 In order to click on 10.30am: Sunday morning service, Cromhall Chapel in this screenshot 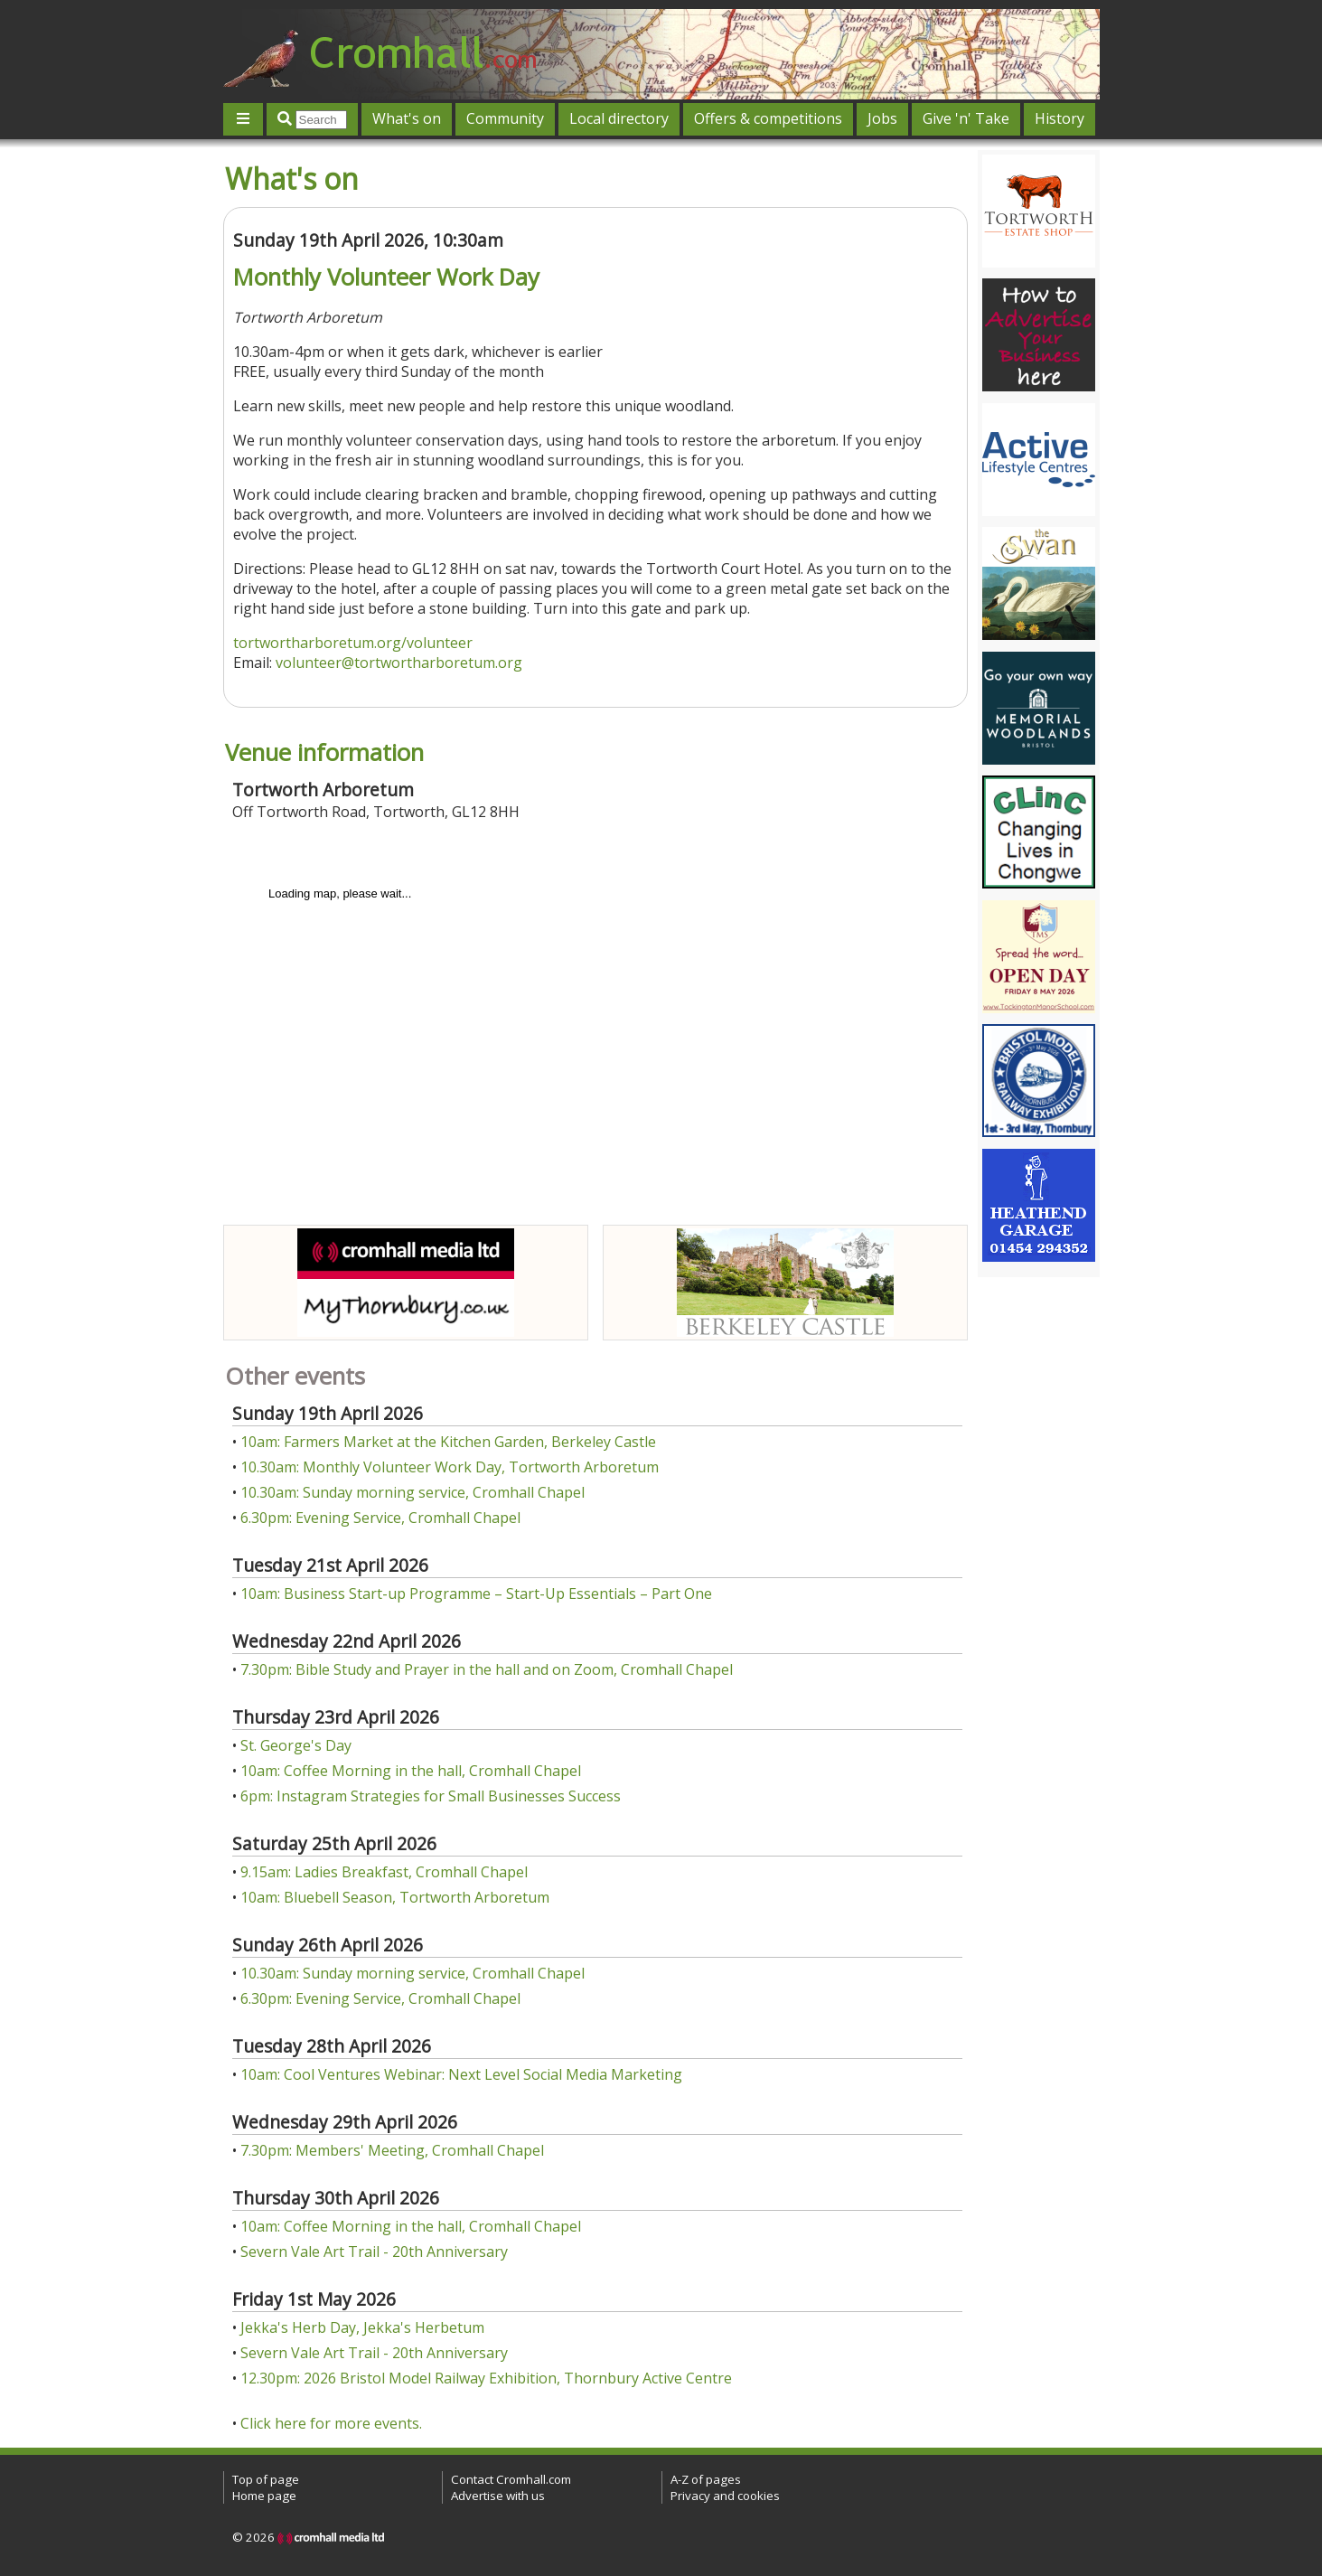, I will do `click(412, 1492)`.